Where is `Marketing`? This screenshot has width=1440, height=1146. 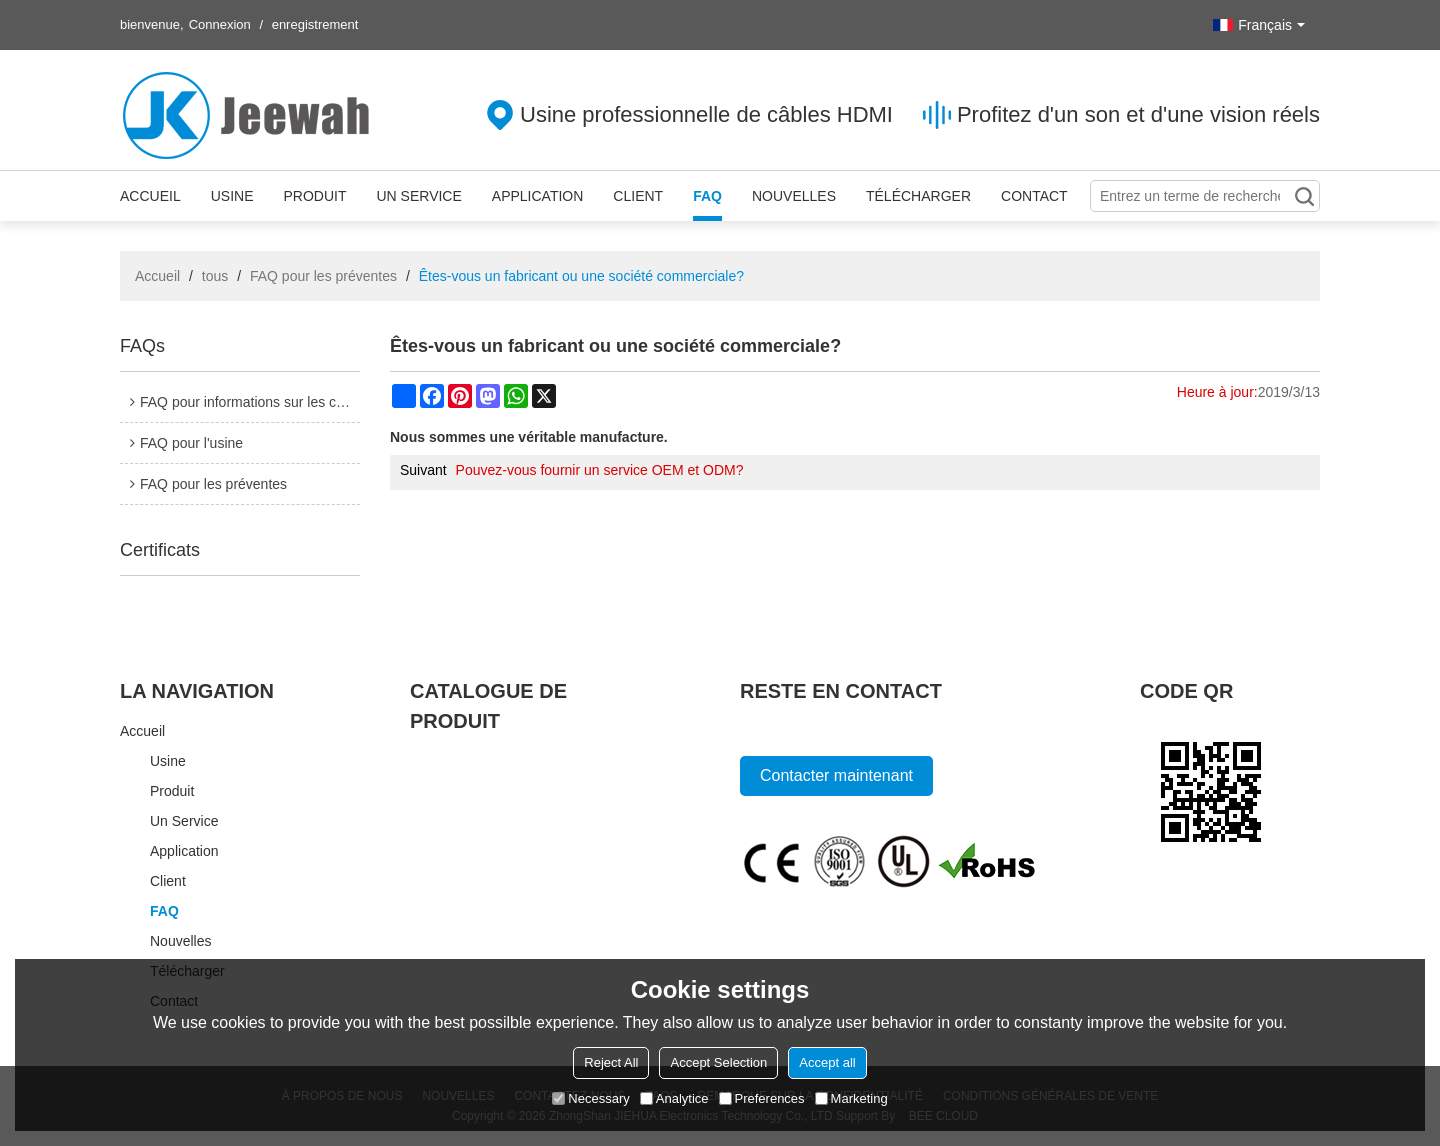
Marketing is located at coordinates (851, 1098).